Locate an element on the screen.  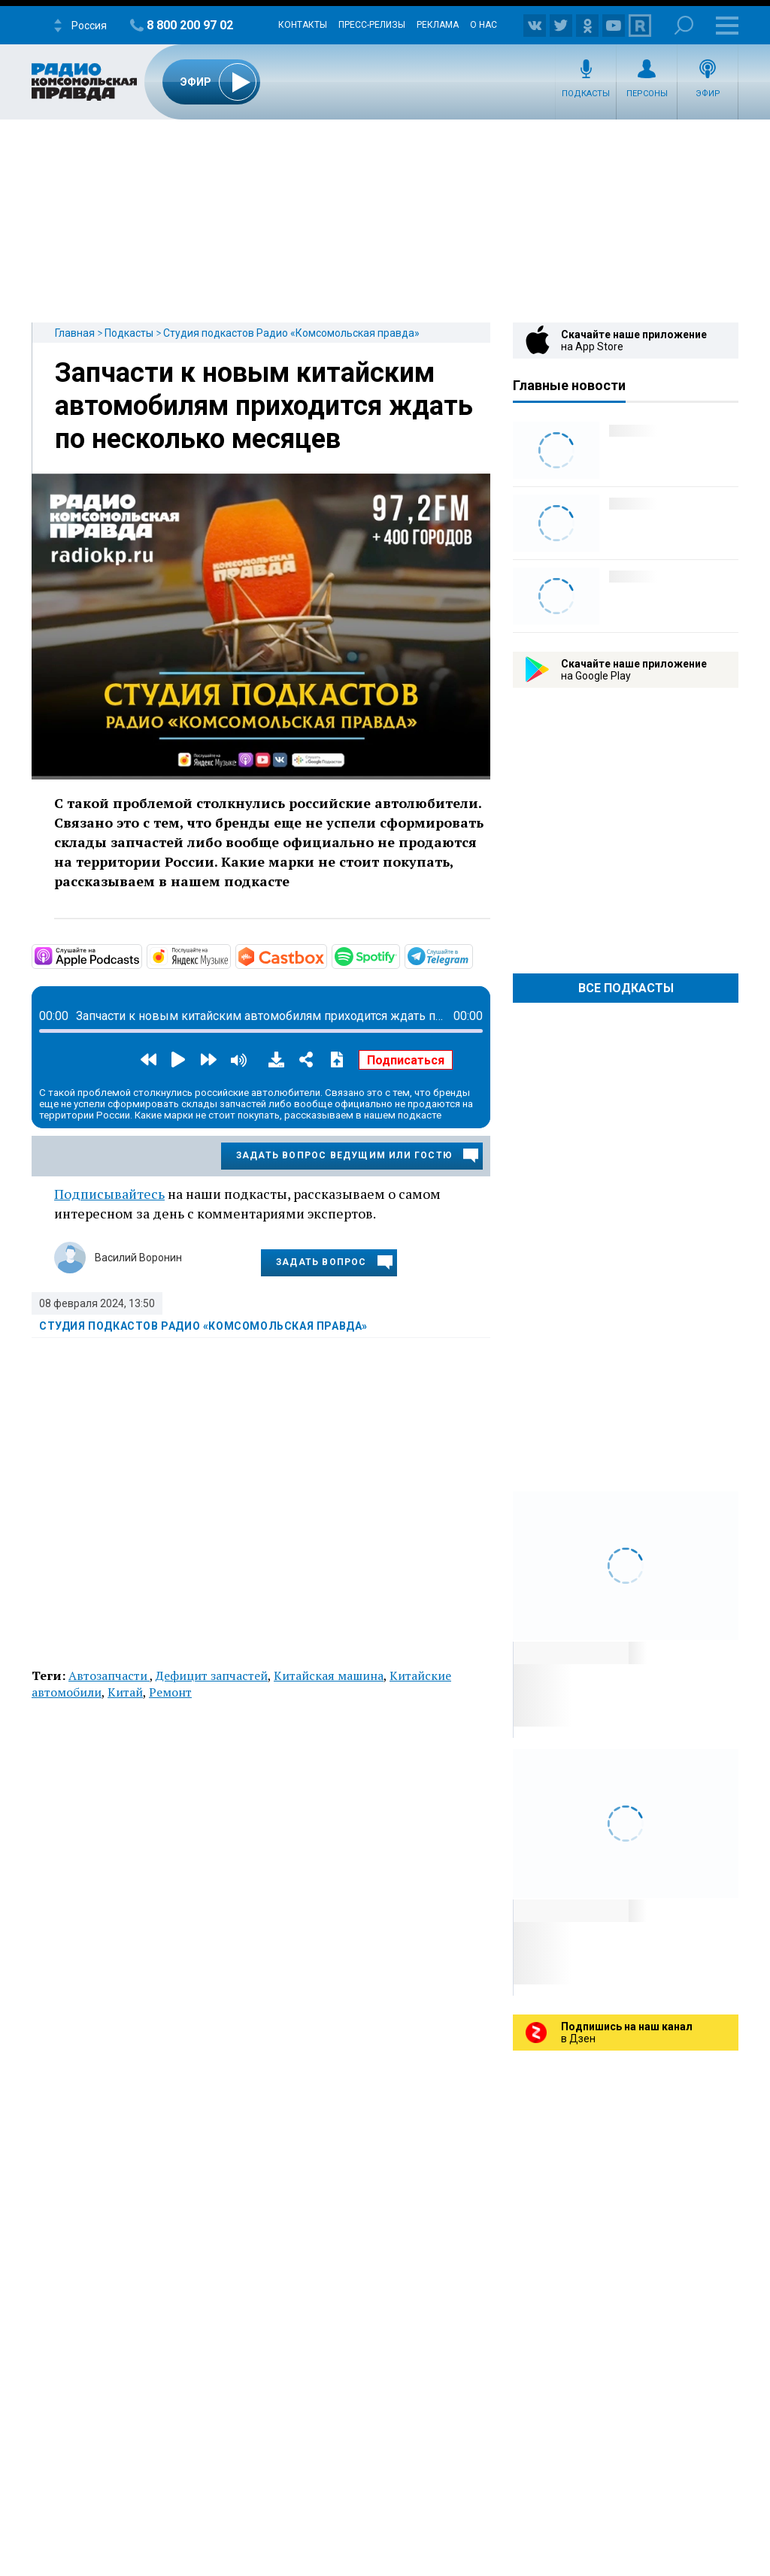
Автозапчасти is located at coordinates (109, 1675).